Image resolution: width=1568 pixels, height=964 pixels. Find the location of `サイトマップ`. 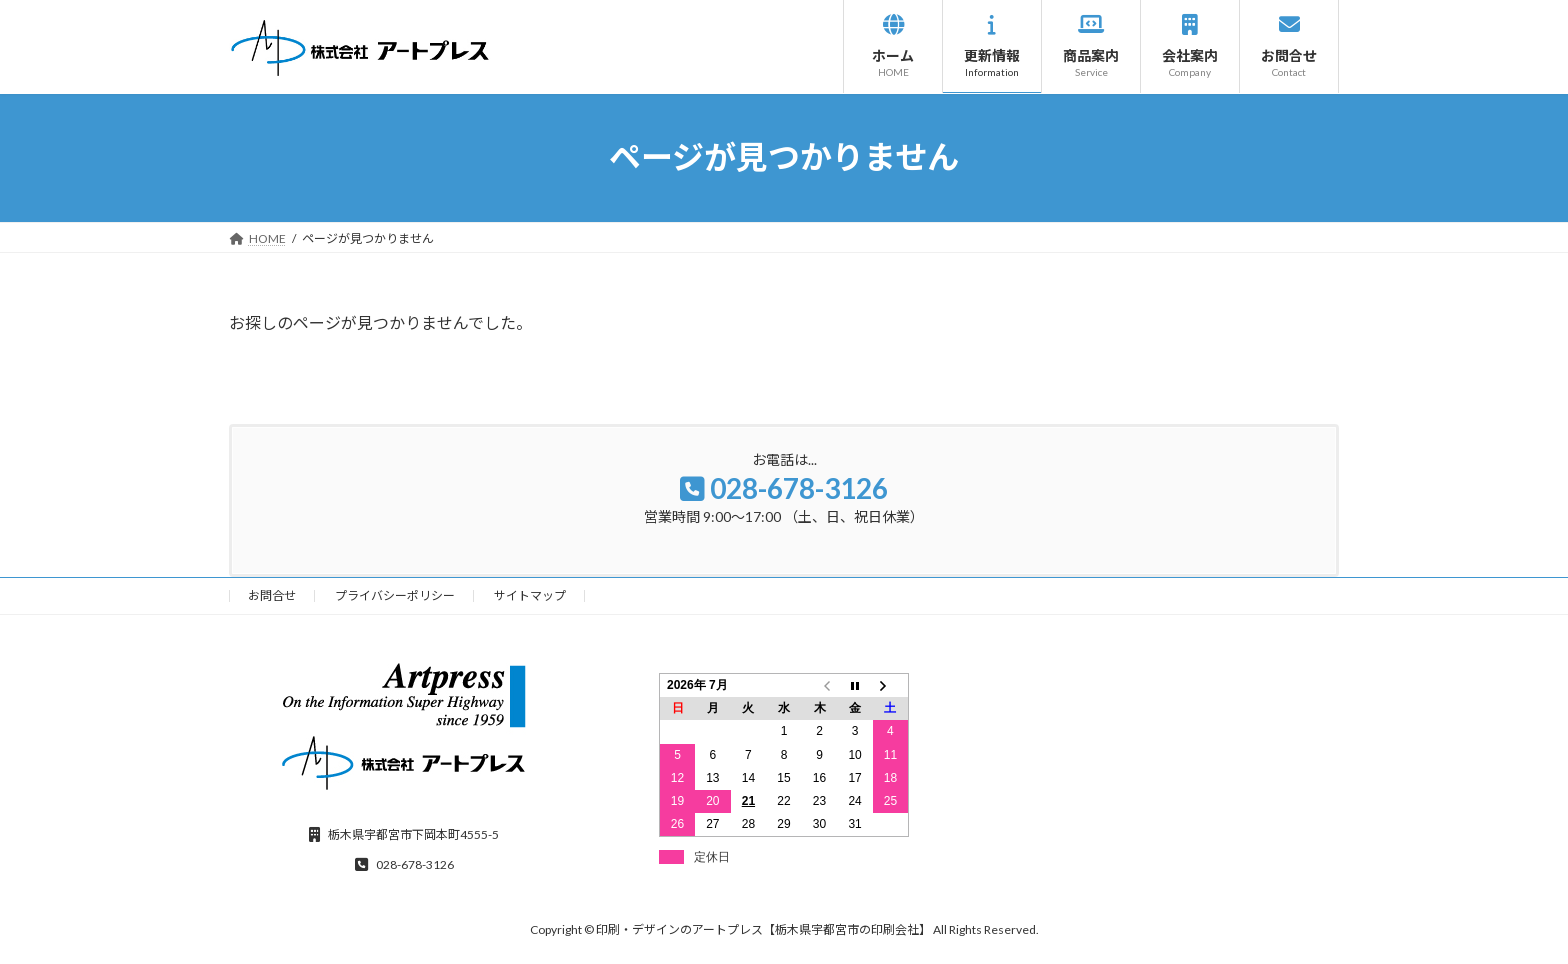

サイトマップ is located at coordinates (530, 595).